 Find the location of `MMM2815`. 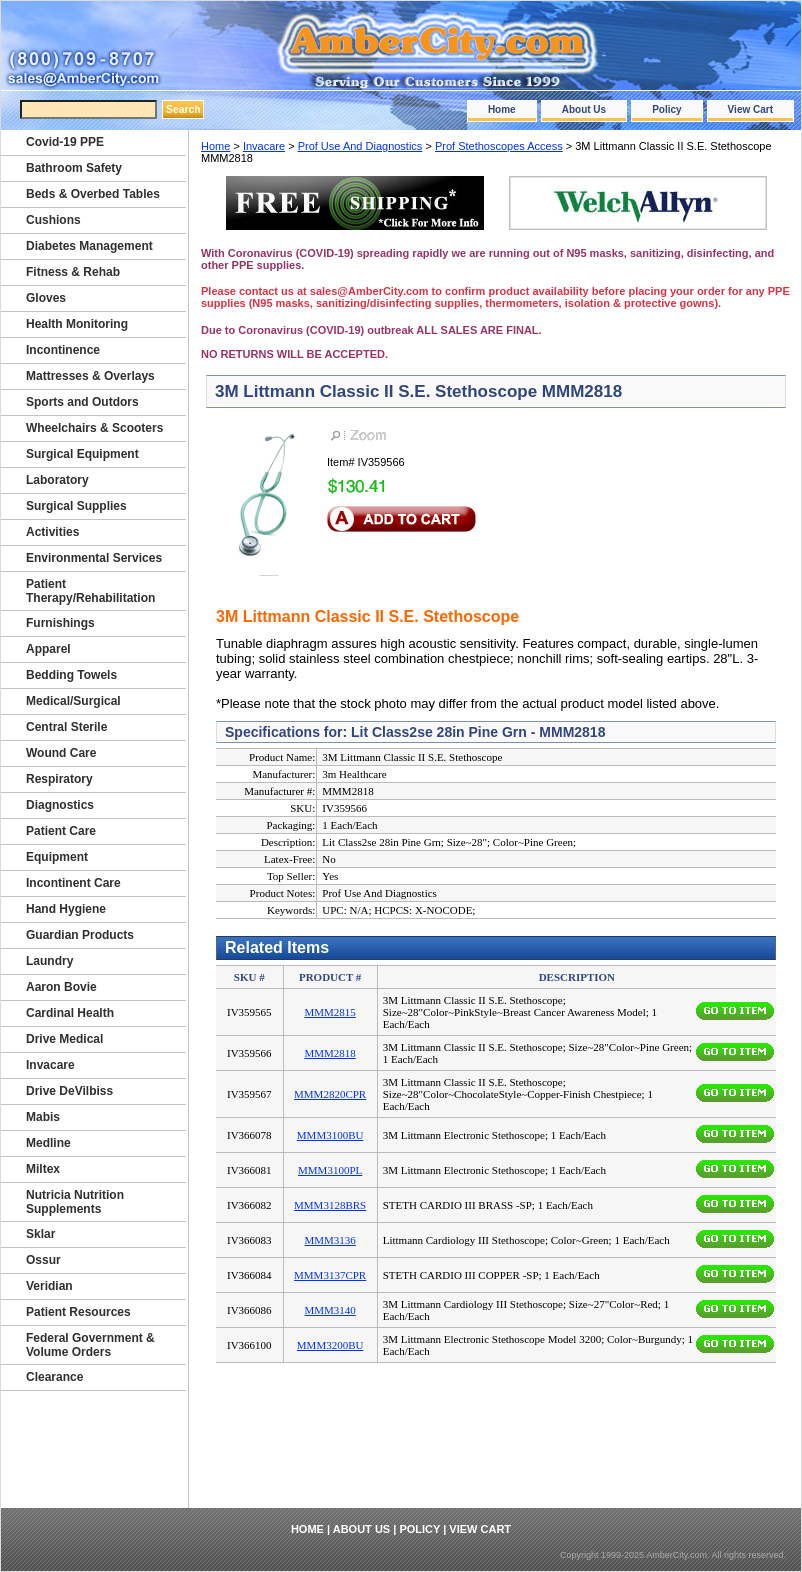

MMM2815 is located at coordinates (329, 1012).